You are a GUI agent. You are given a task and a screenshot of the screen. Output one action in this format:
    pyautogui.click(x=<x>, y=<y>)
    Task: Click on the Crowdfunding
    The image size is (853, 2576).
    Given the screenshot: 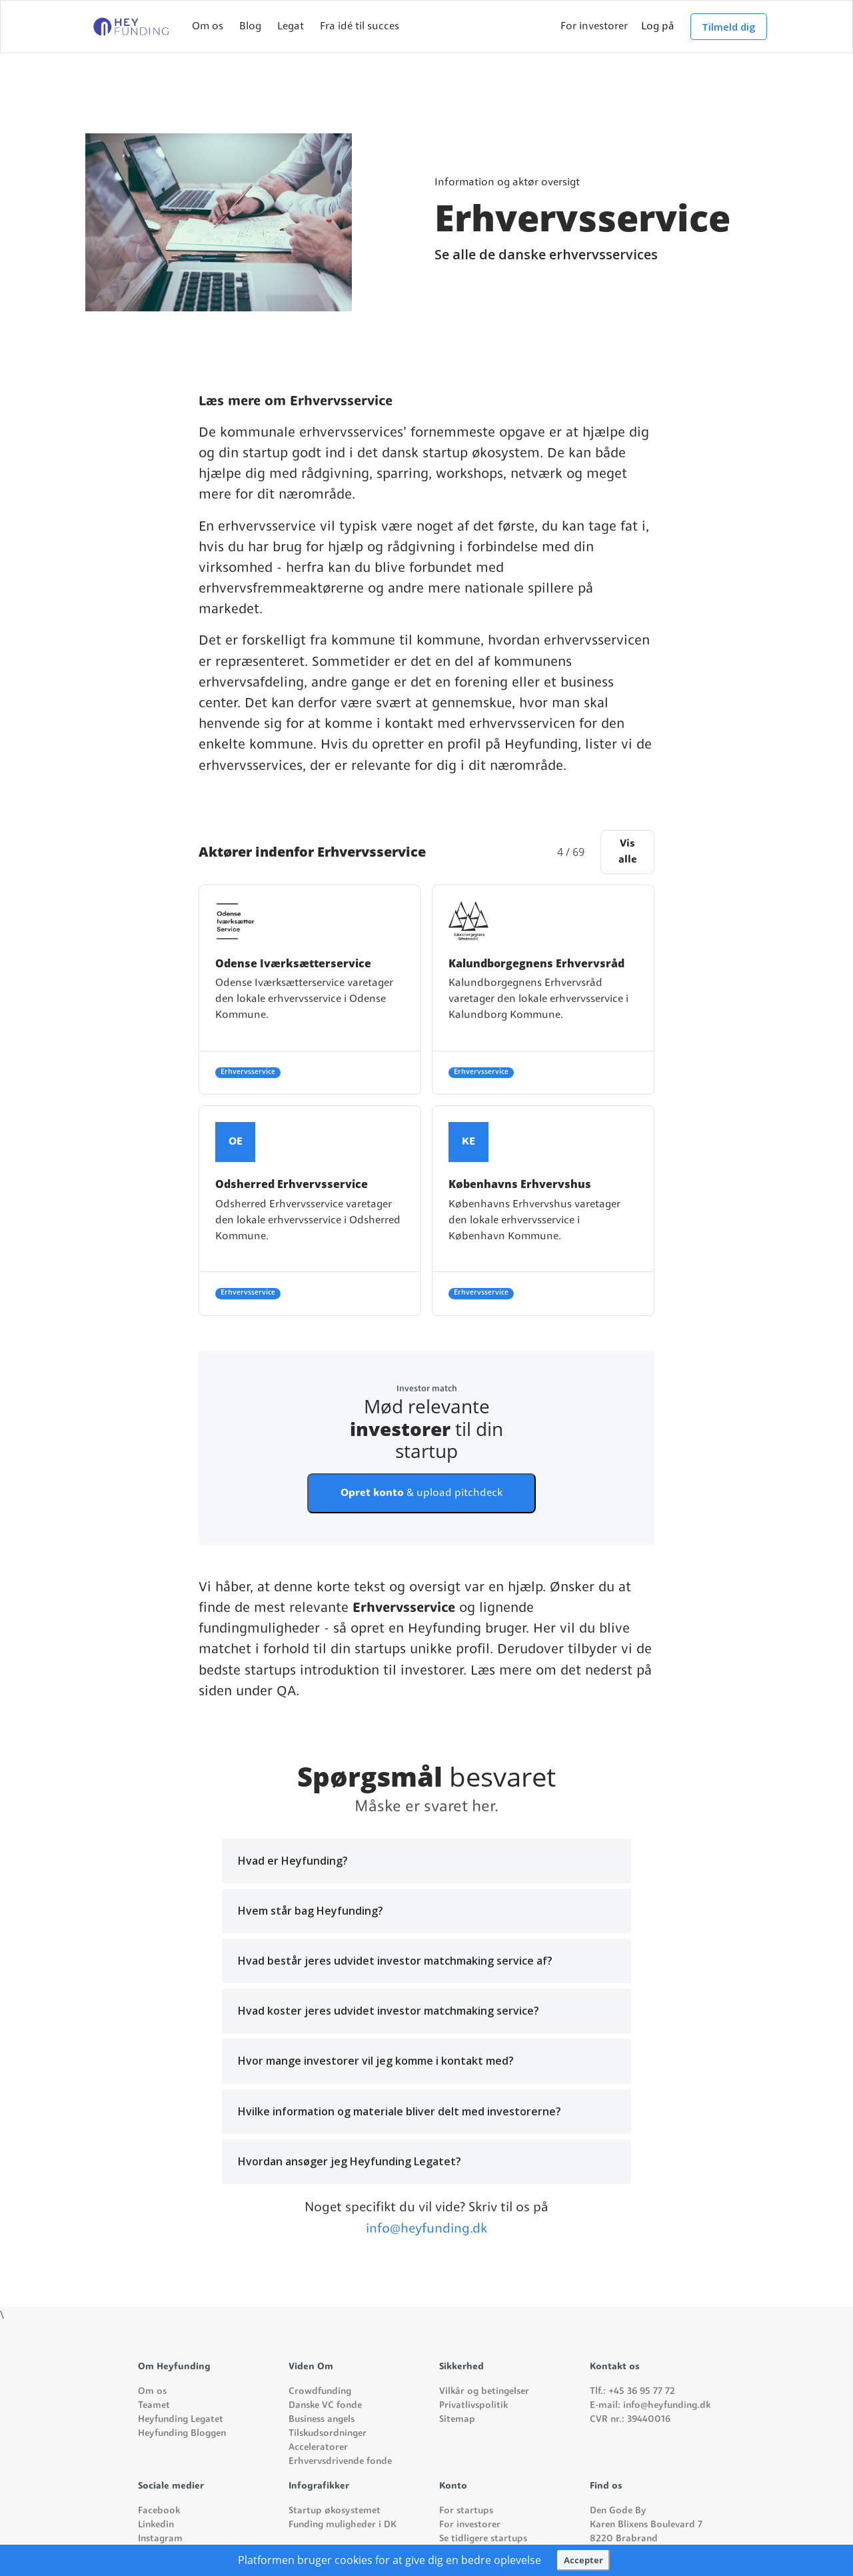 What is the action you would take?
    pyautogui.click(x=320, y=2392)
    